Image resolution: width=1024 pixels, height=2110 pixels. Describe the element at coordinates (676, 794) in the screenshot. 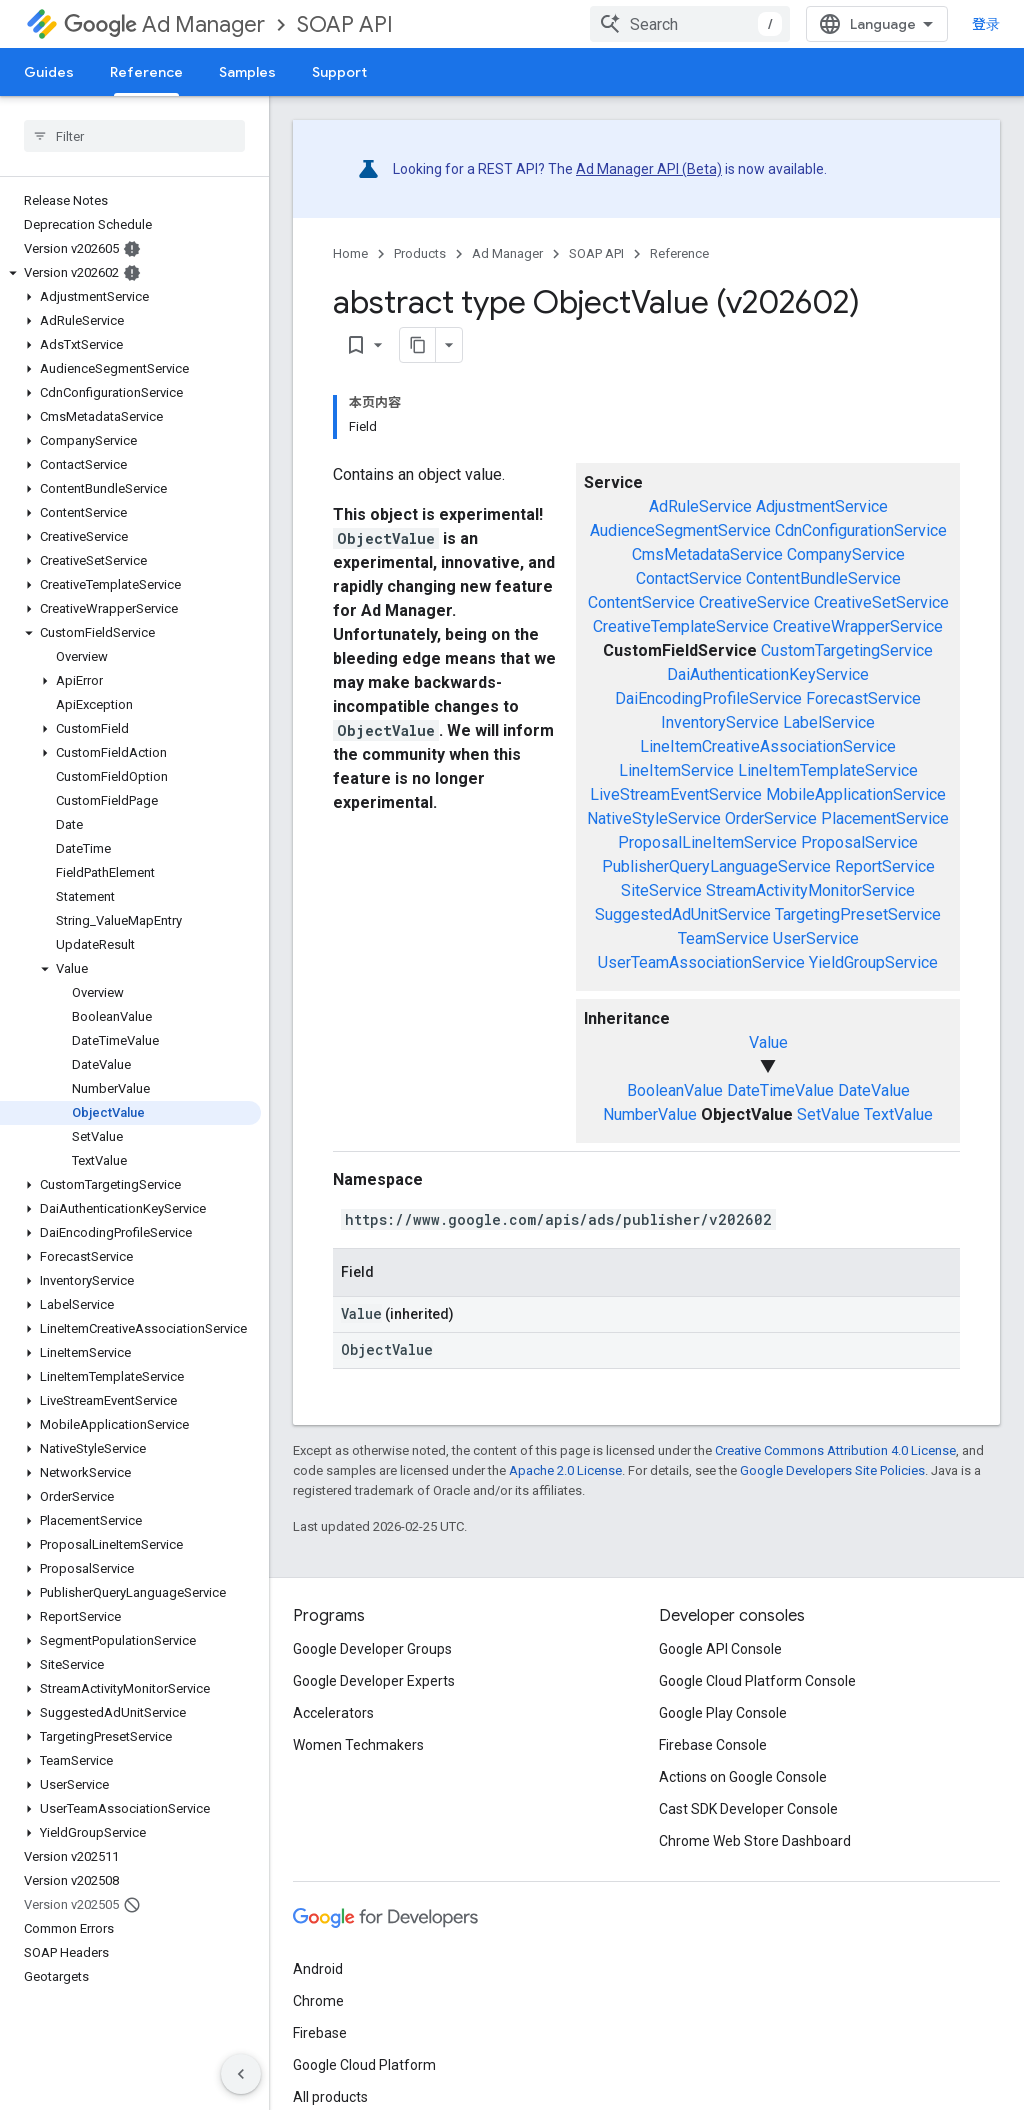

I see `LiveStreamEventService` at that location.